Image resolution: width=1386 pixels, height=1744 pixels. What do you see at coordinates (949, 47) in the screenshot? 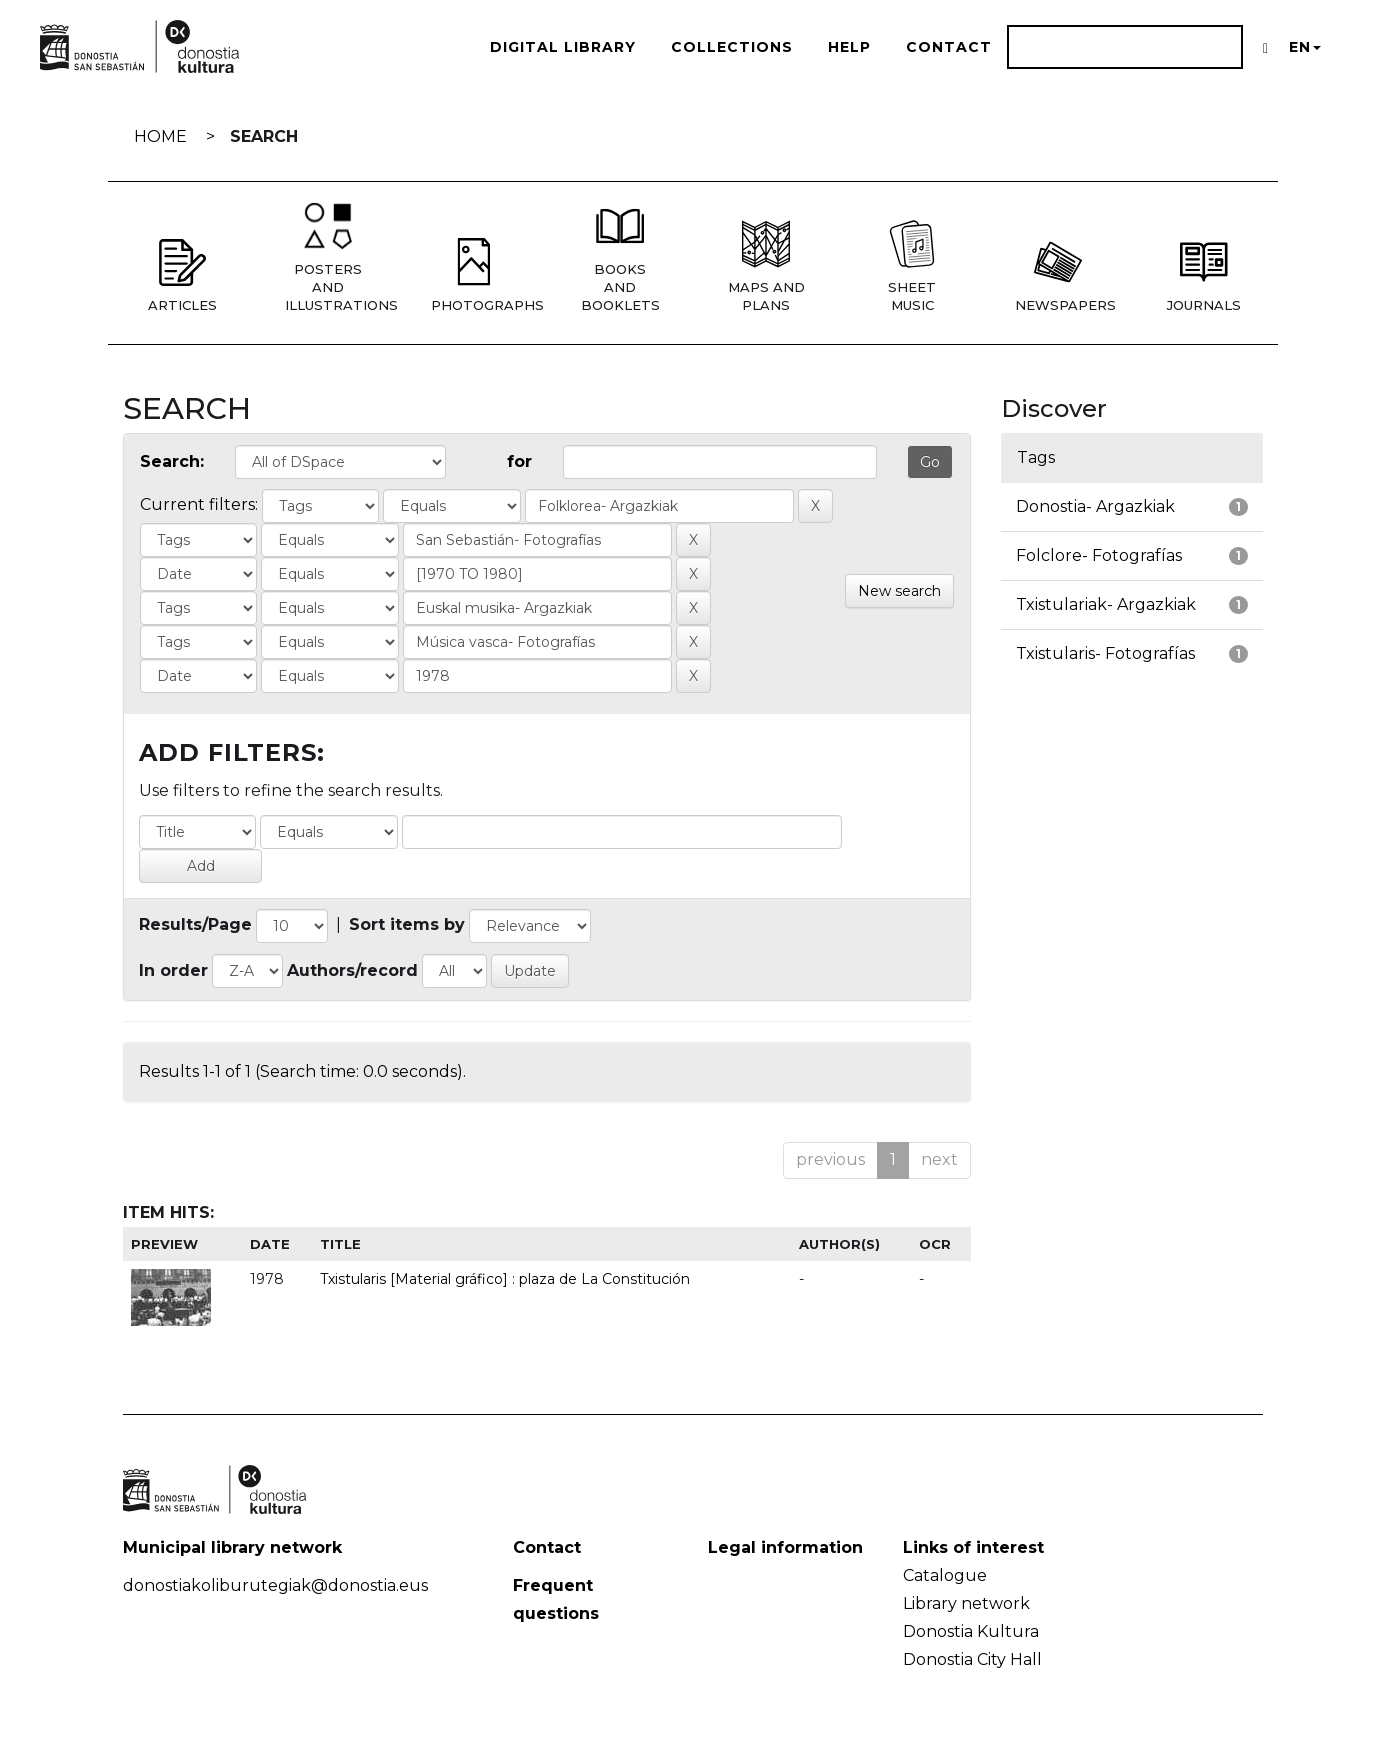
I see `Contact` at bounding box center [949, 47].